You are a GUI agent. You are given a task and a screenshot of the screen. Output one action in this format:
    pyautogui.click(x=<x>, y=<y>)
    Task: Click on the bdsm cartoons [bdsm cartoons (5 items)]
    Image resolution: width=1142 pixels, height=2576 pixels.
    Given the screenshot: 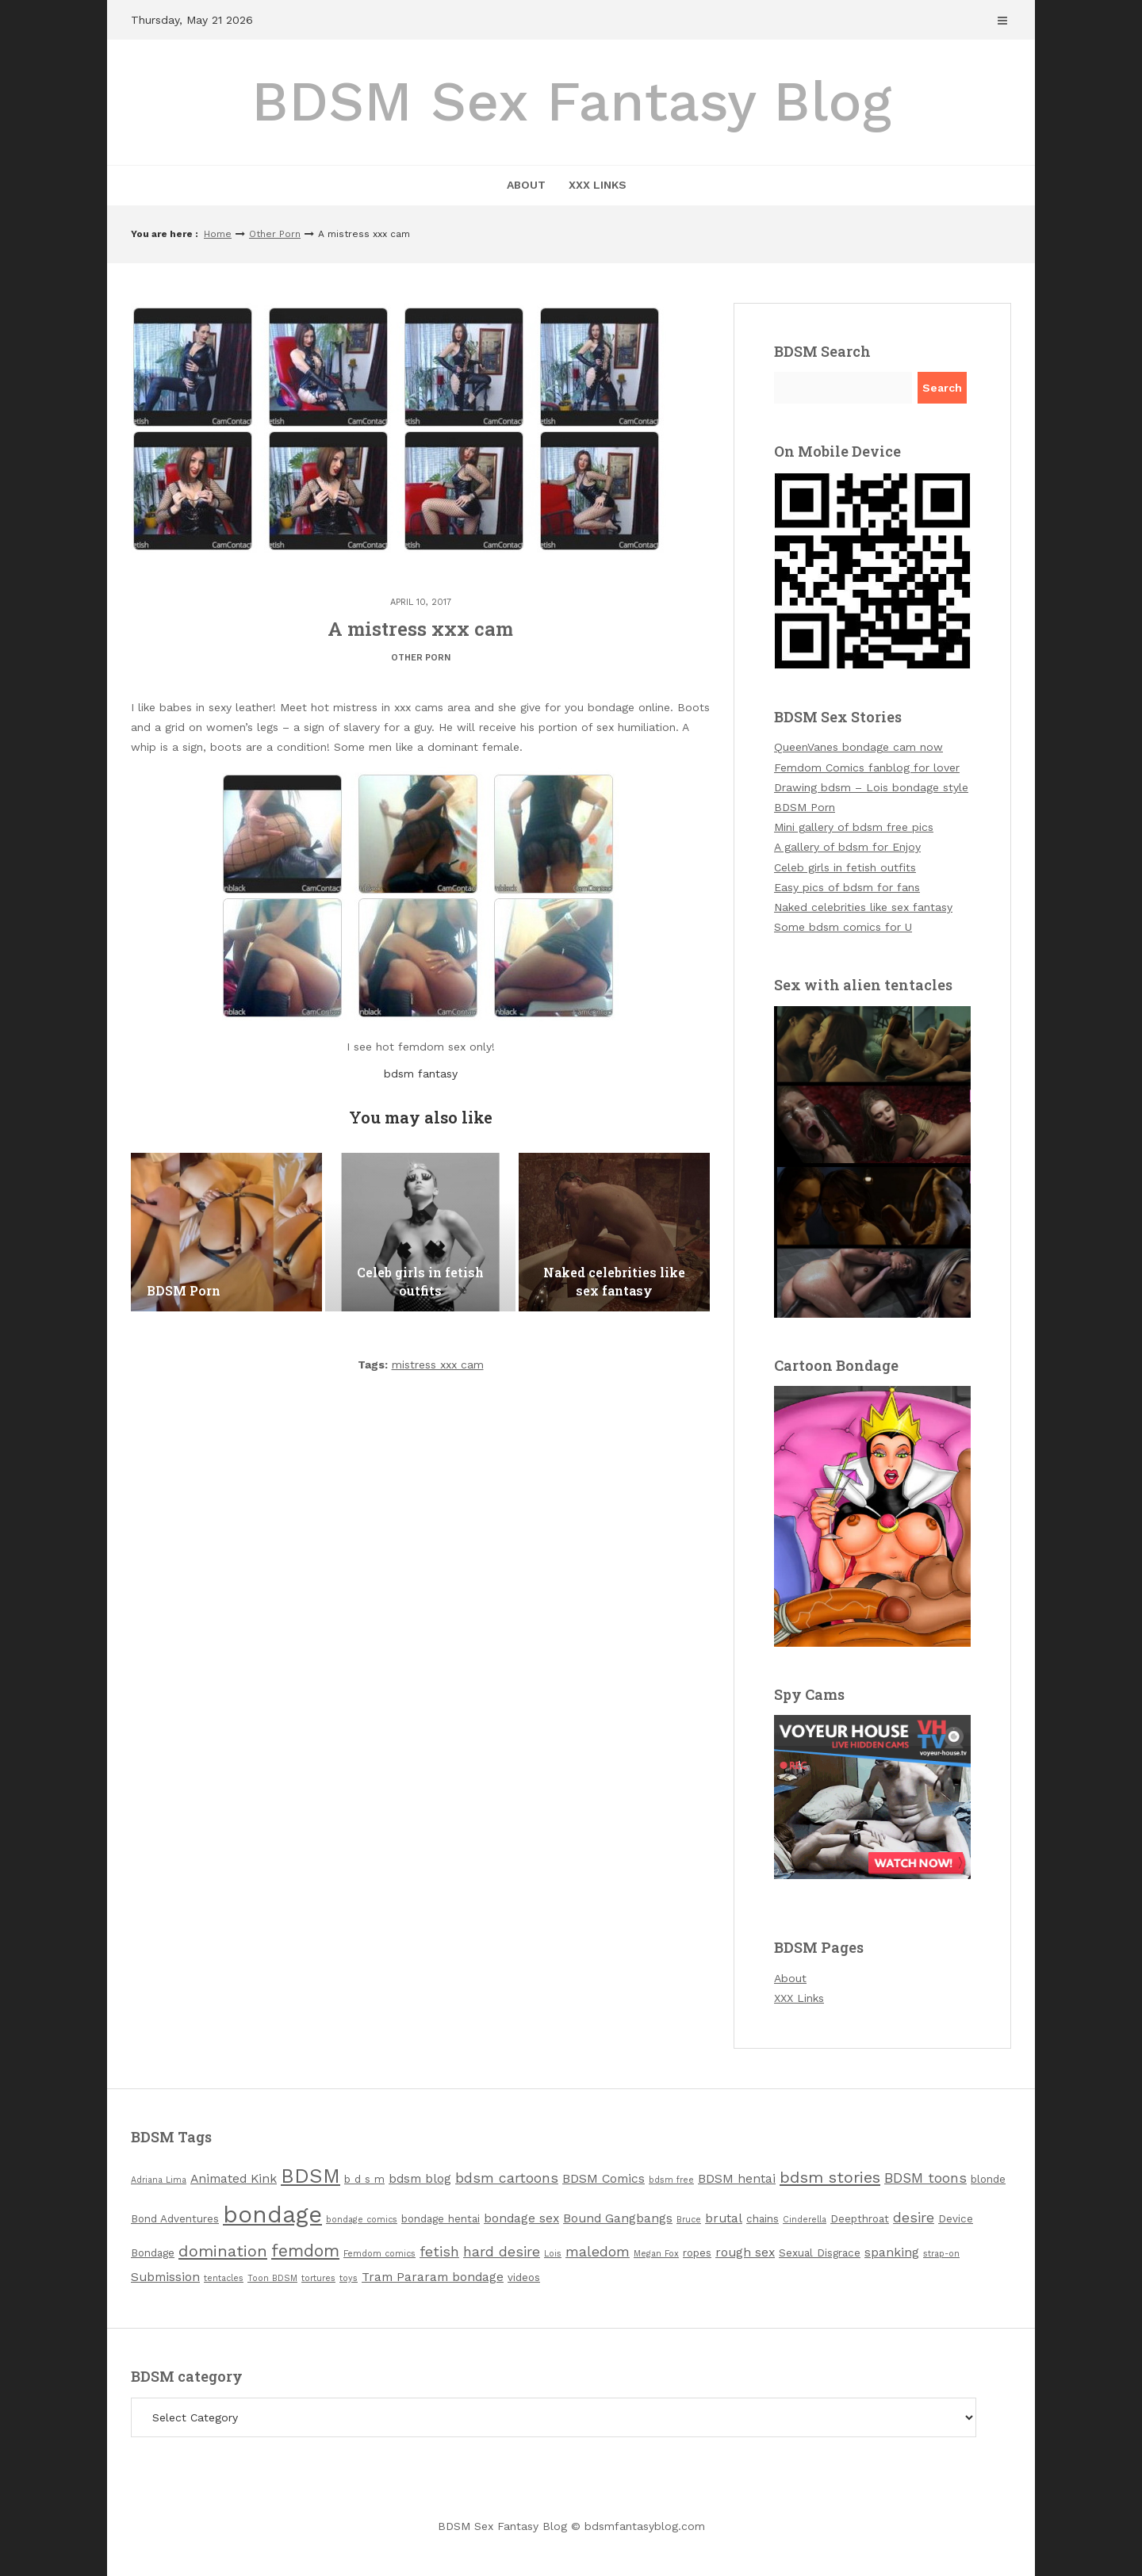 What is the action you would take?
    pyautogui.click(x=506, y=2178)
    